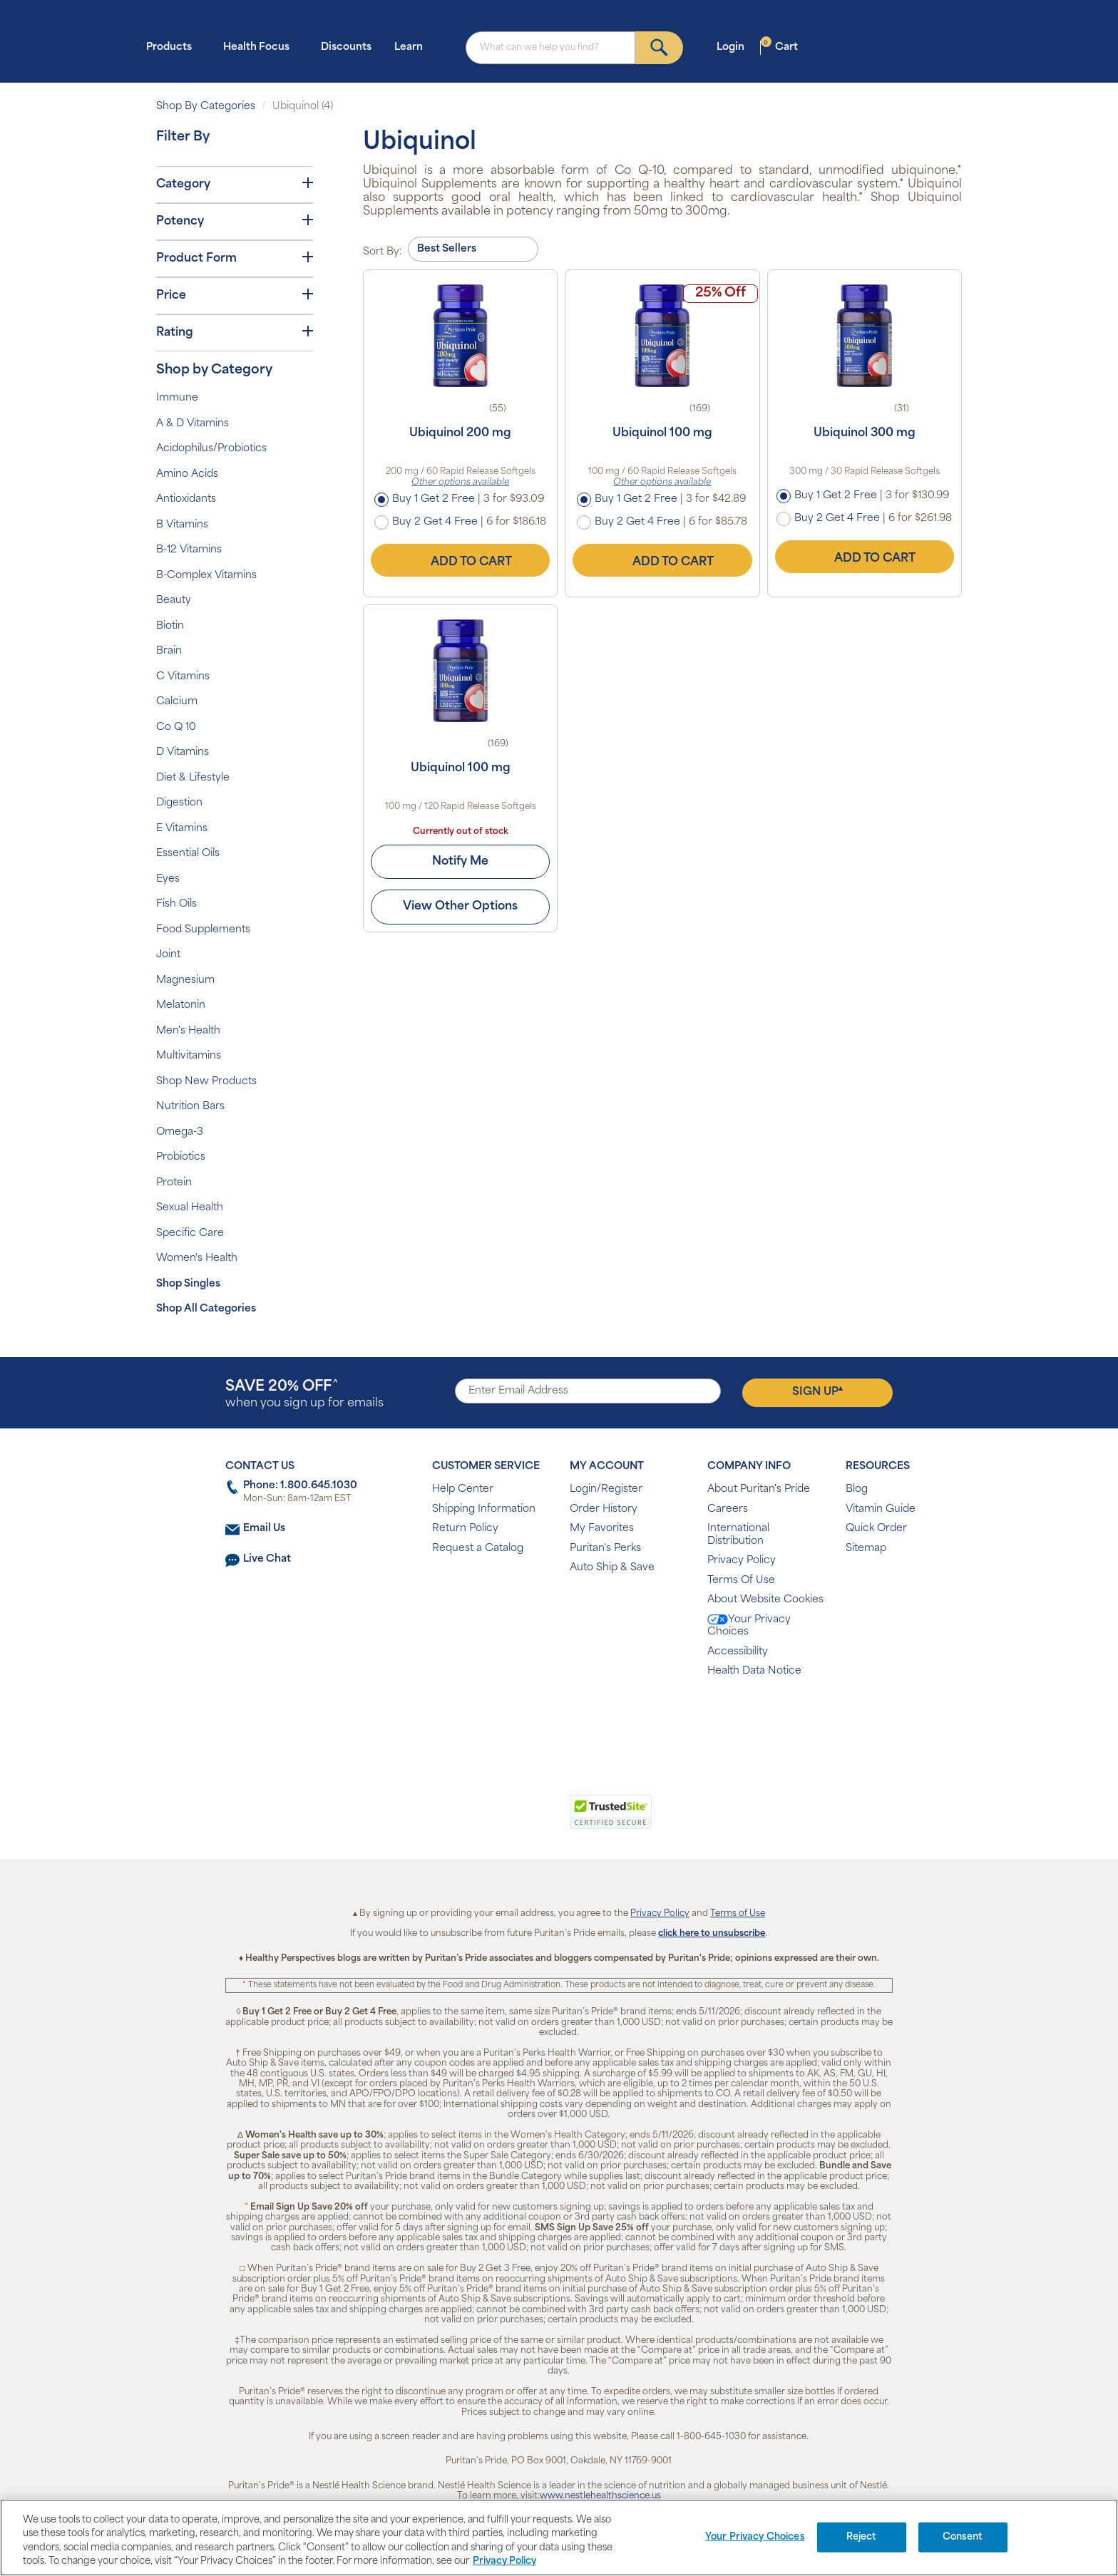  I want to click on Amino Acids, so click(187, 474).